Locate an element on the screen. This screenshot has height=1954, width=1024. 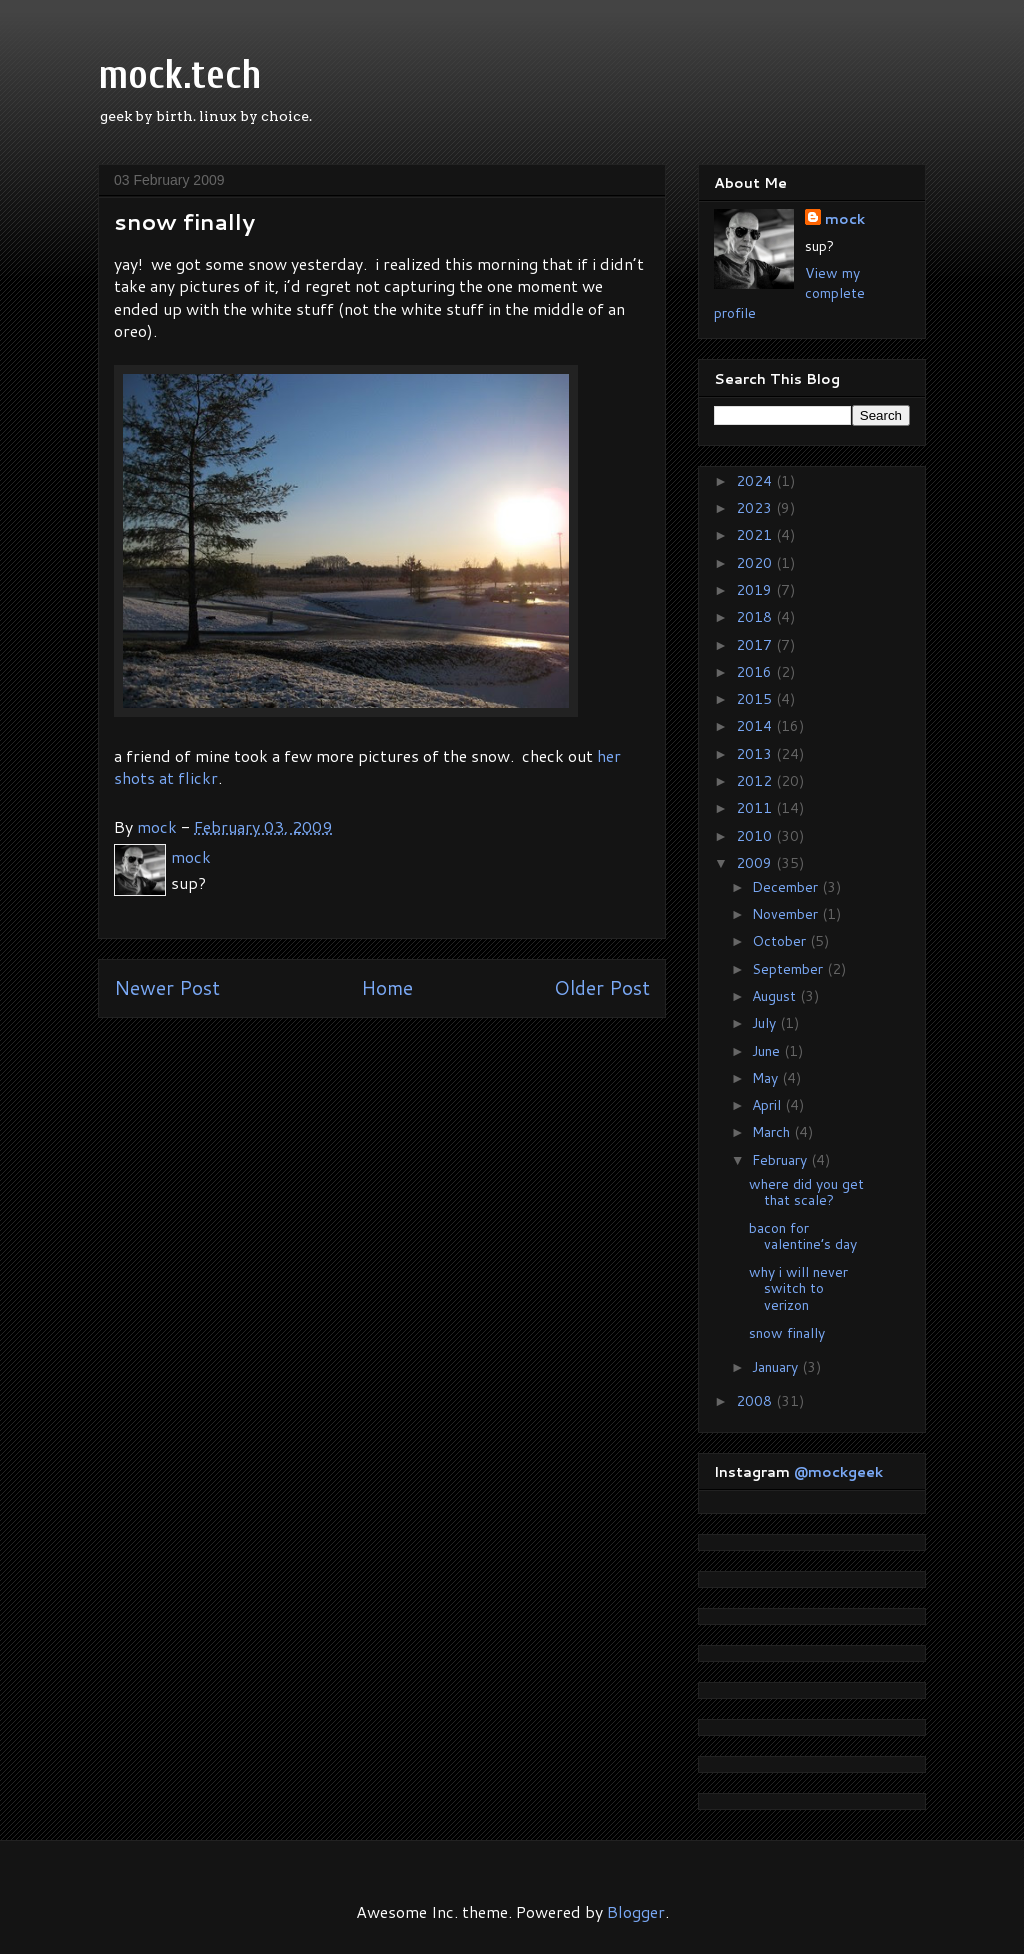
Newer Post is located at coordinates (167, 987).